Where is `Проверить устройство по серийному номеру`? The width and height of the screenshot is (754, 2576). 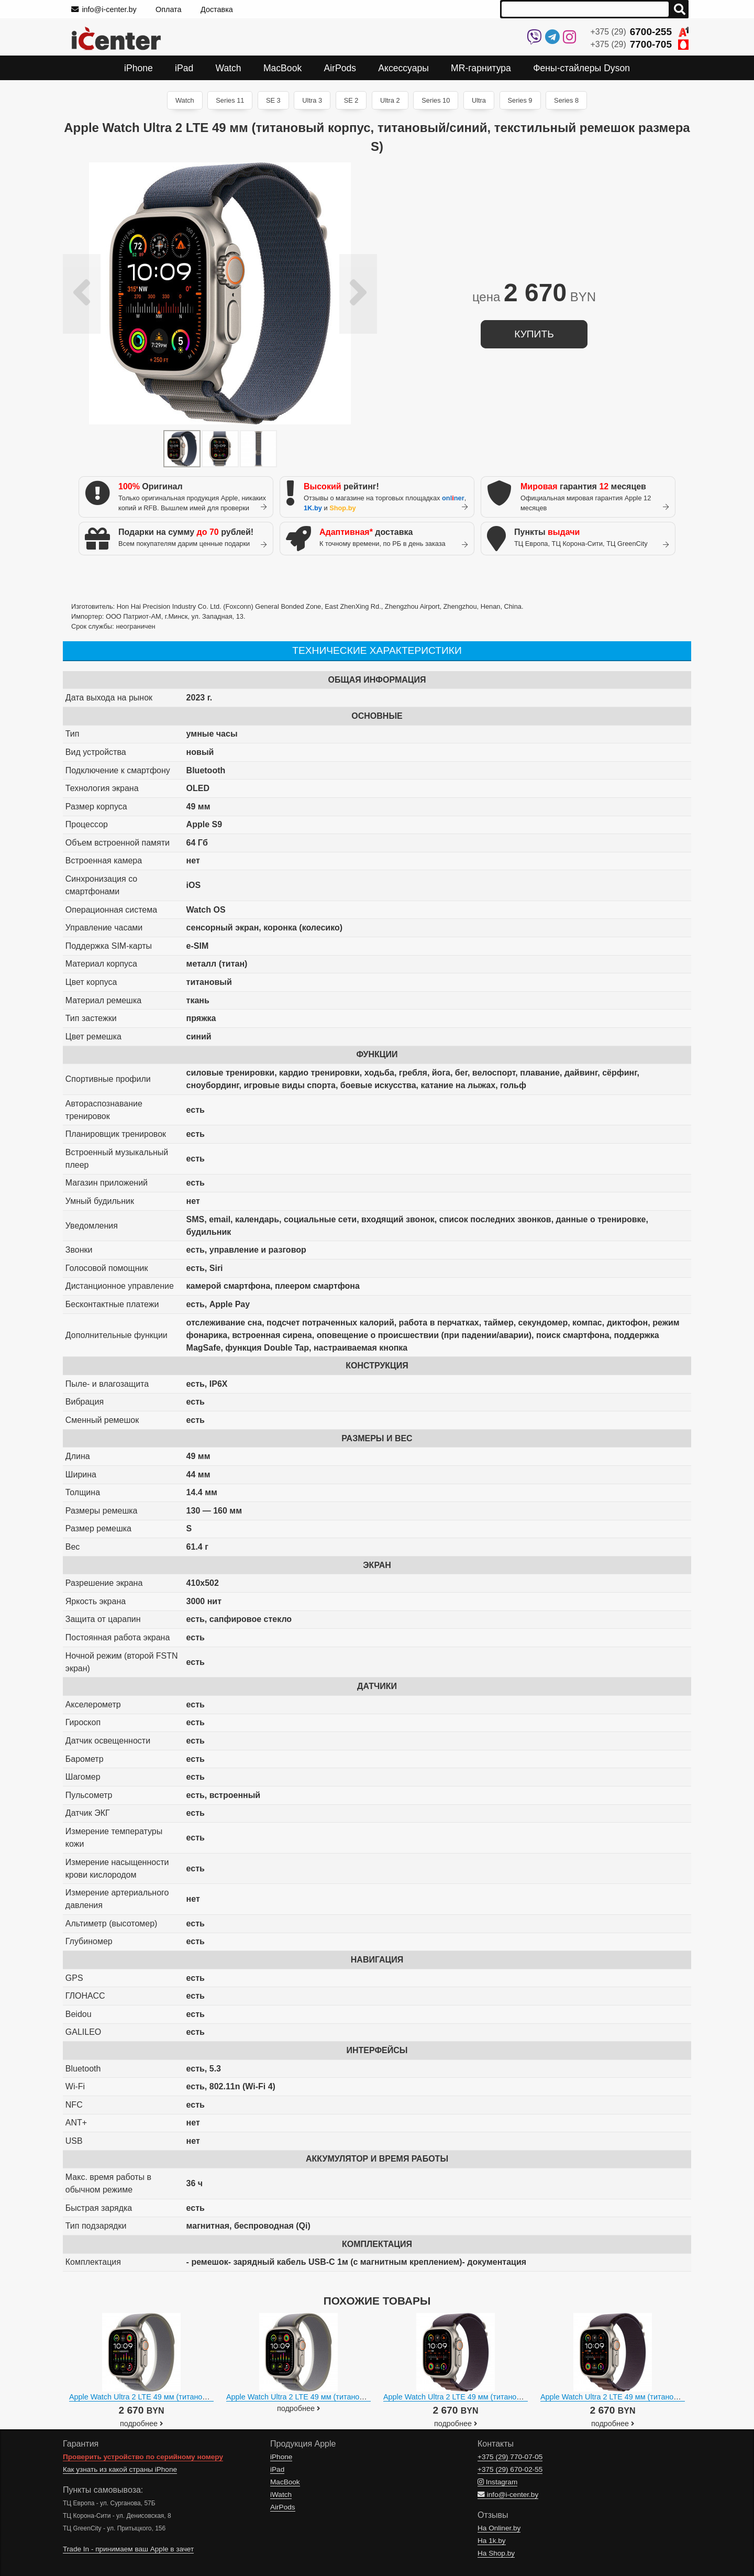 Проверить устройство по серийному номеру is located at coordinates (143, 2457).